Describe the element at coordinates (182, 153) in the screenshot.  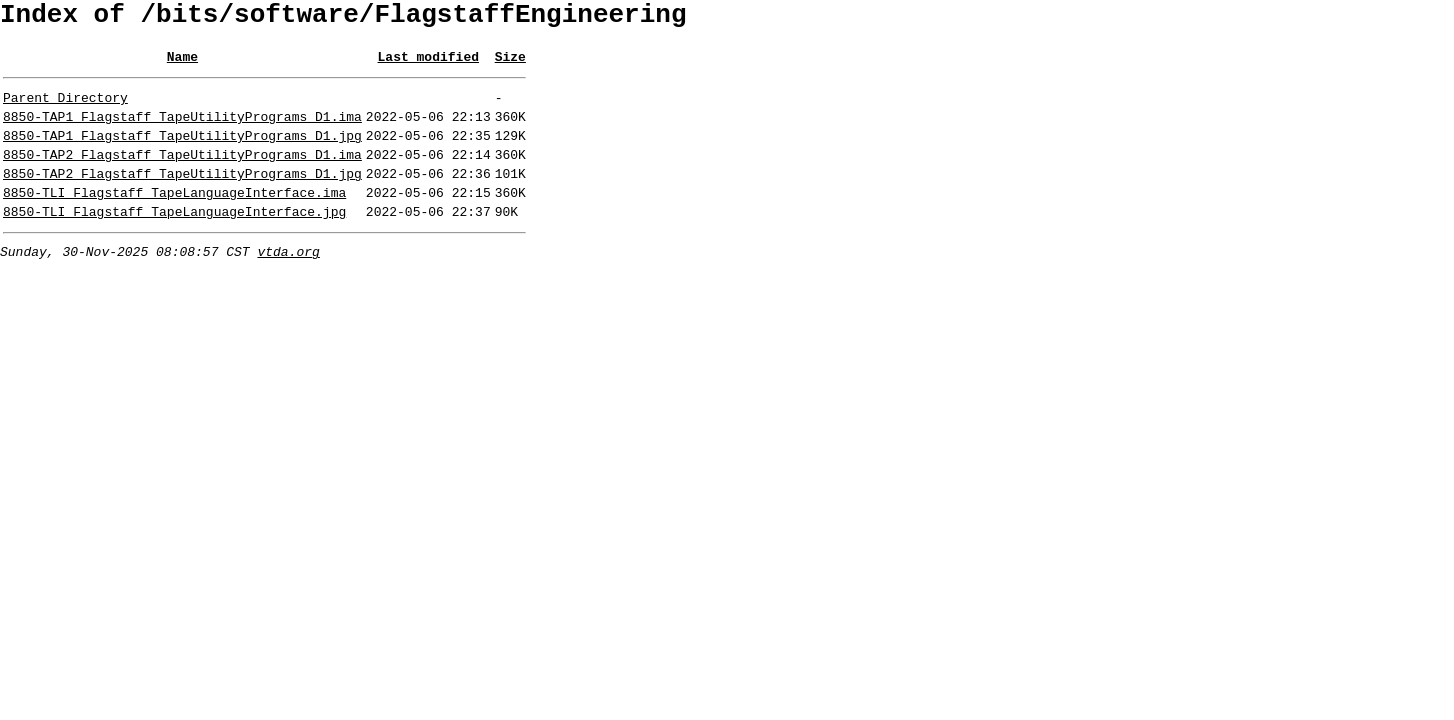
I see `8850-TAP1_Flagstaff_TapeUtilityPrograms_D1.jpg` at that location.